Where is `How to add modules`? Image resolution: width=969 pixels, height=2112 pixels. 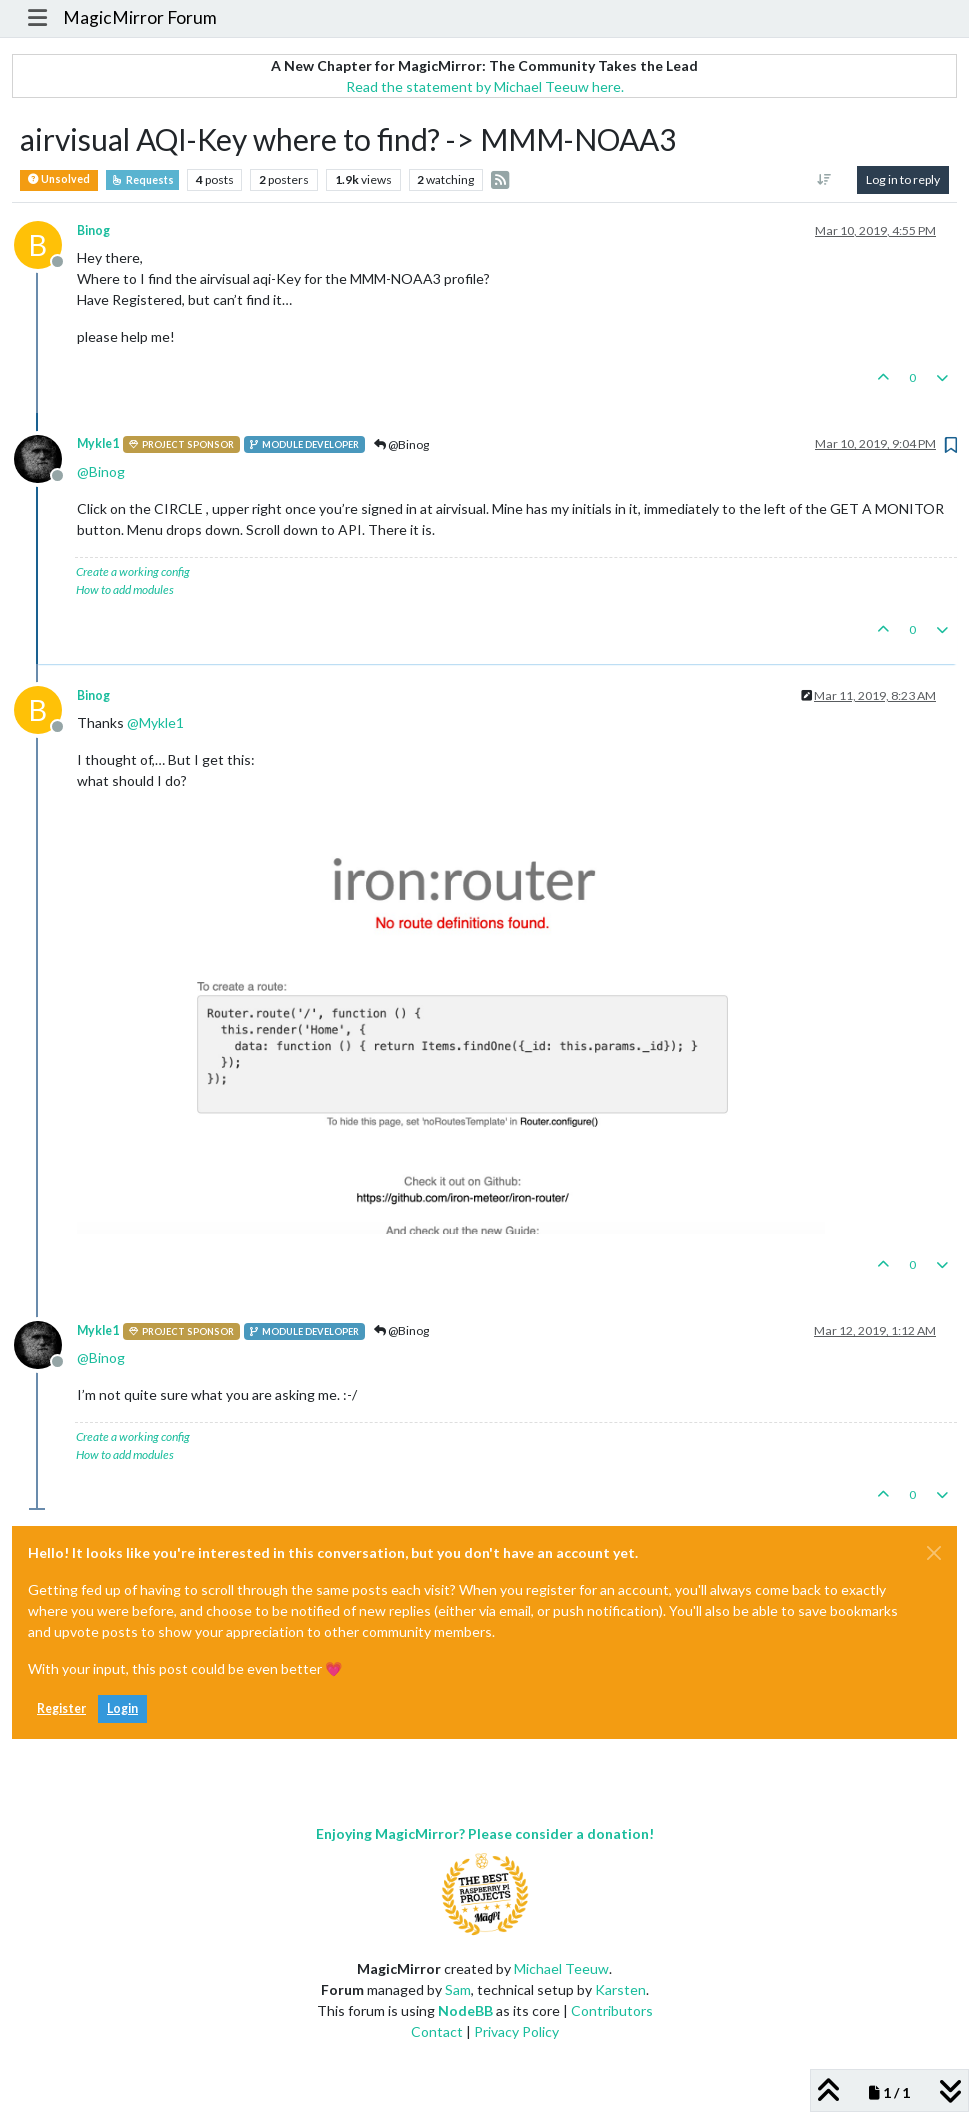
How to add modules is located at coordinates (125, 589).